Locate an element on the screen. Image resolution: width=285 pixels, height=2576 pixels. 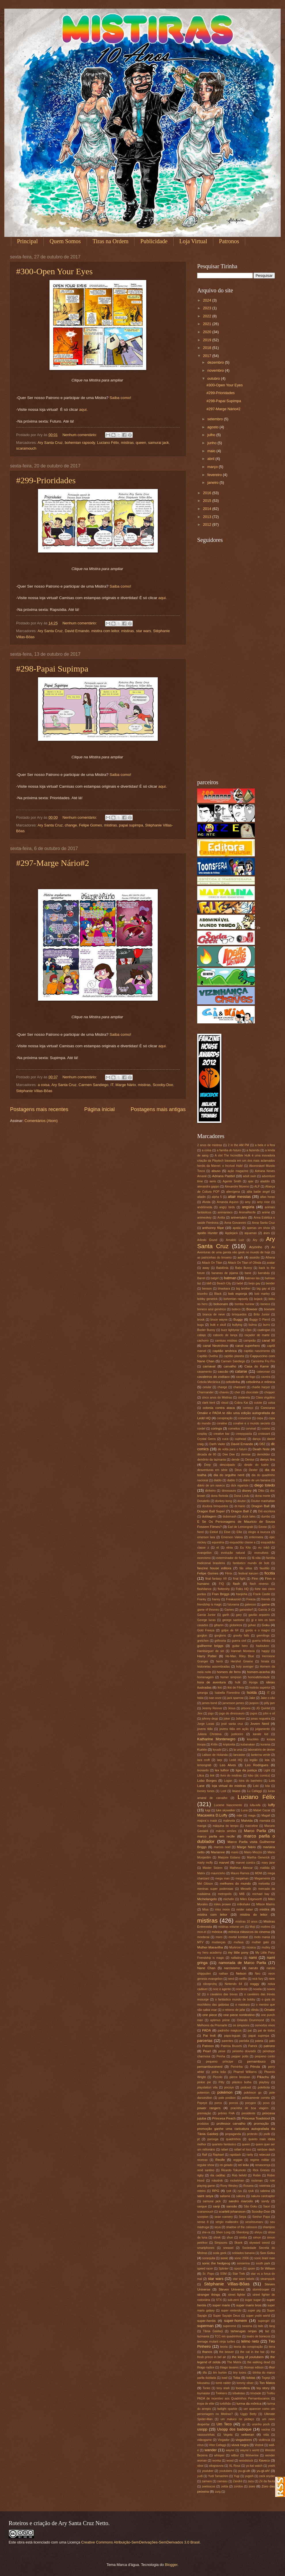
Postagens mais antigas is located at coordinates (158, 1109).